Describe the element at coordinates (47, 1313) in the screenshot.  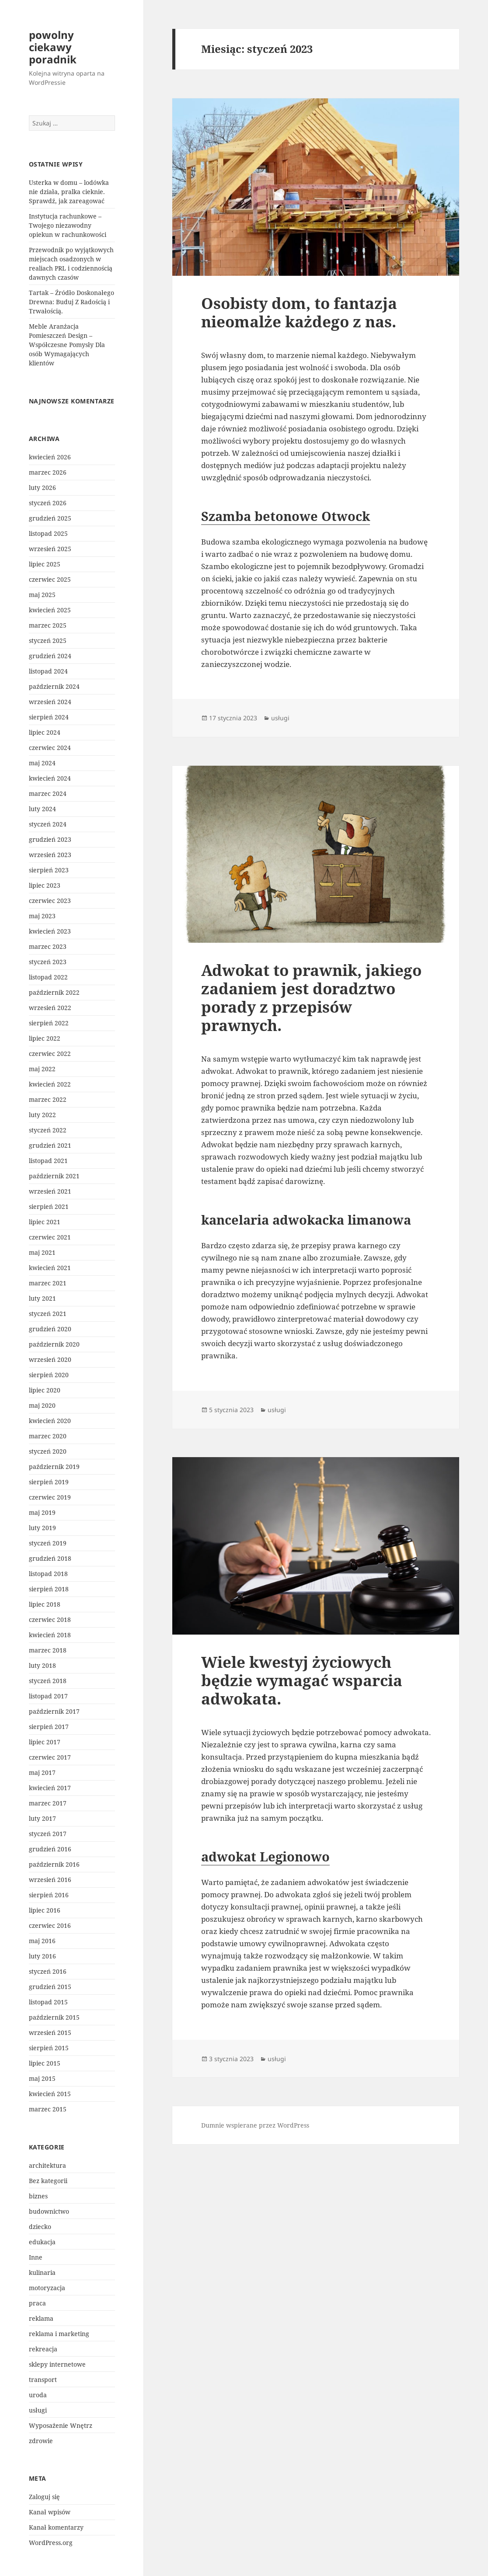
I see `styczeń 2021` at that location.